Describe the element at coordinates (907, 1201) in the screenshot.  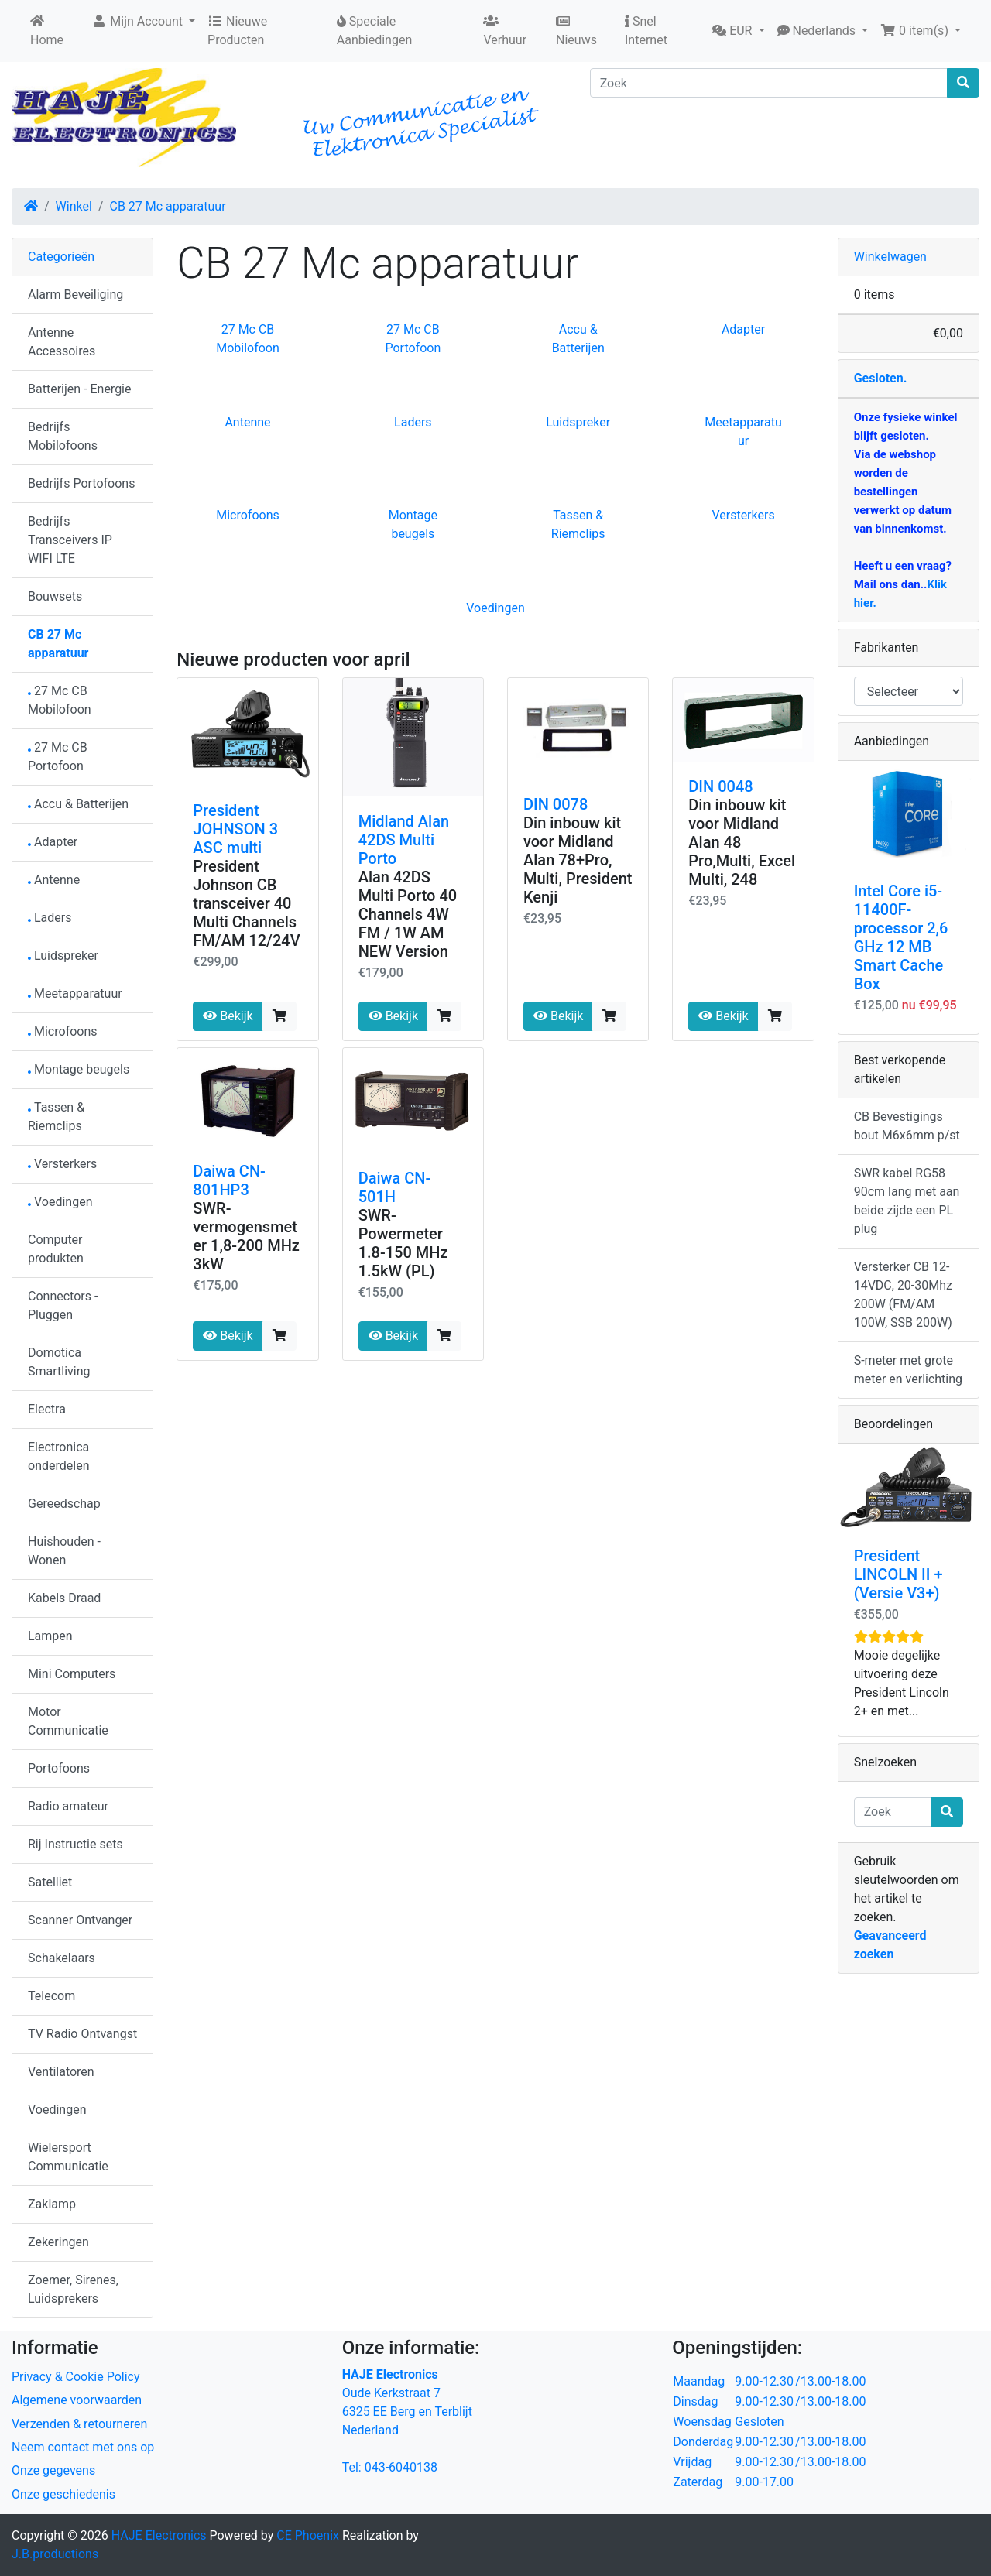
I see `SWR kabel RG58 90cm lang met aan beide zijde een PL plug` at that location.